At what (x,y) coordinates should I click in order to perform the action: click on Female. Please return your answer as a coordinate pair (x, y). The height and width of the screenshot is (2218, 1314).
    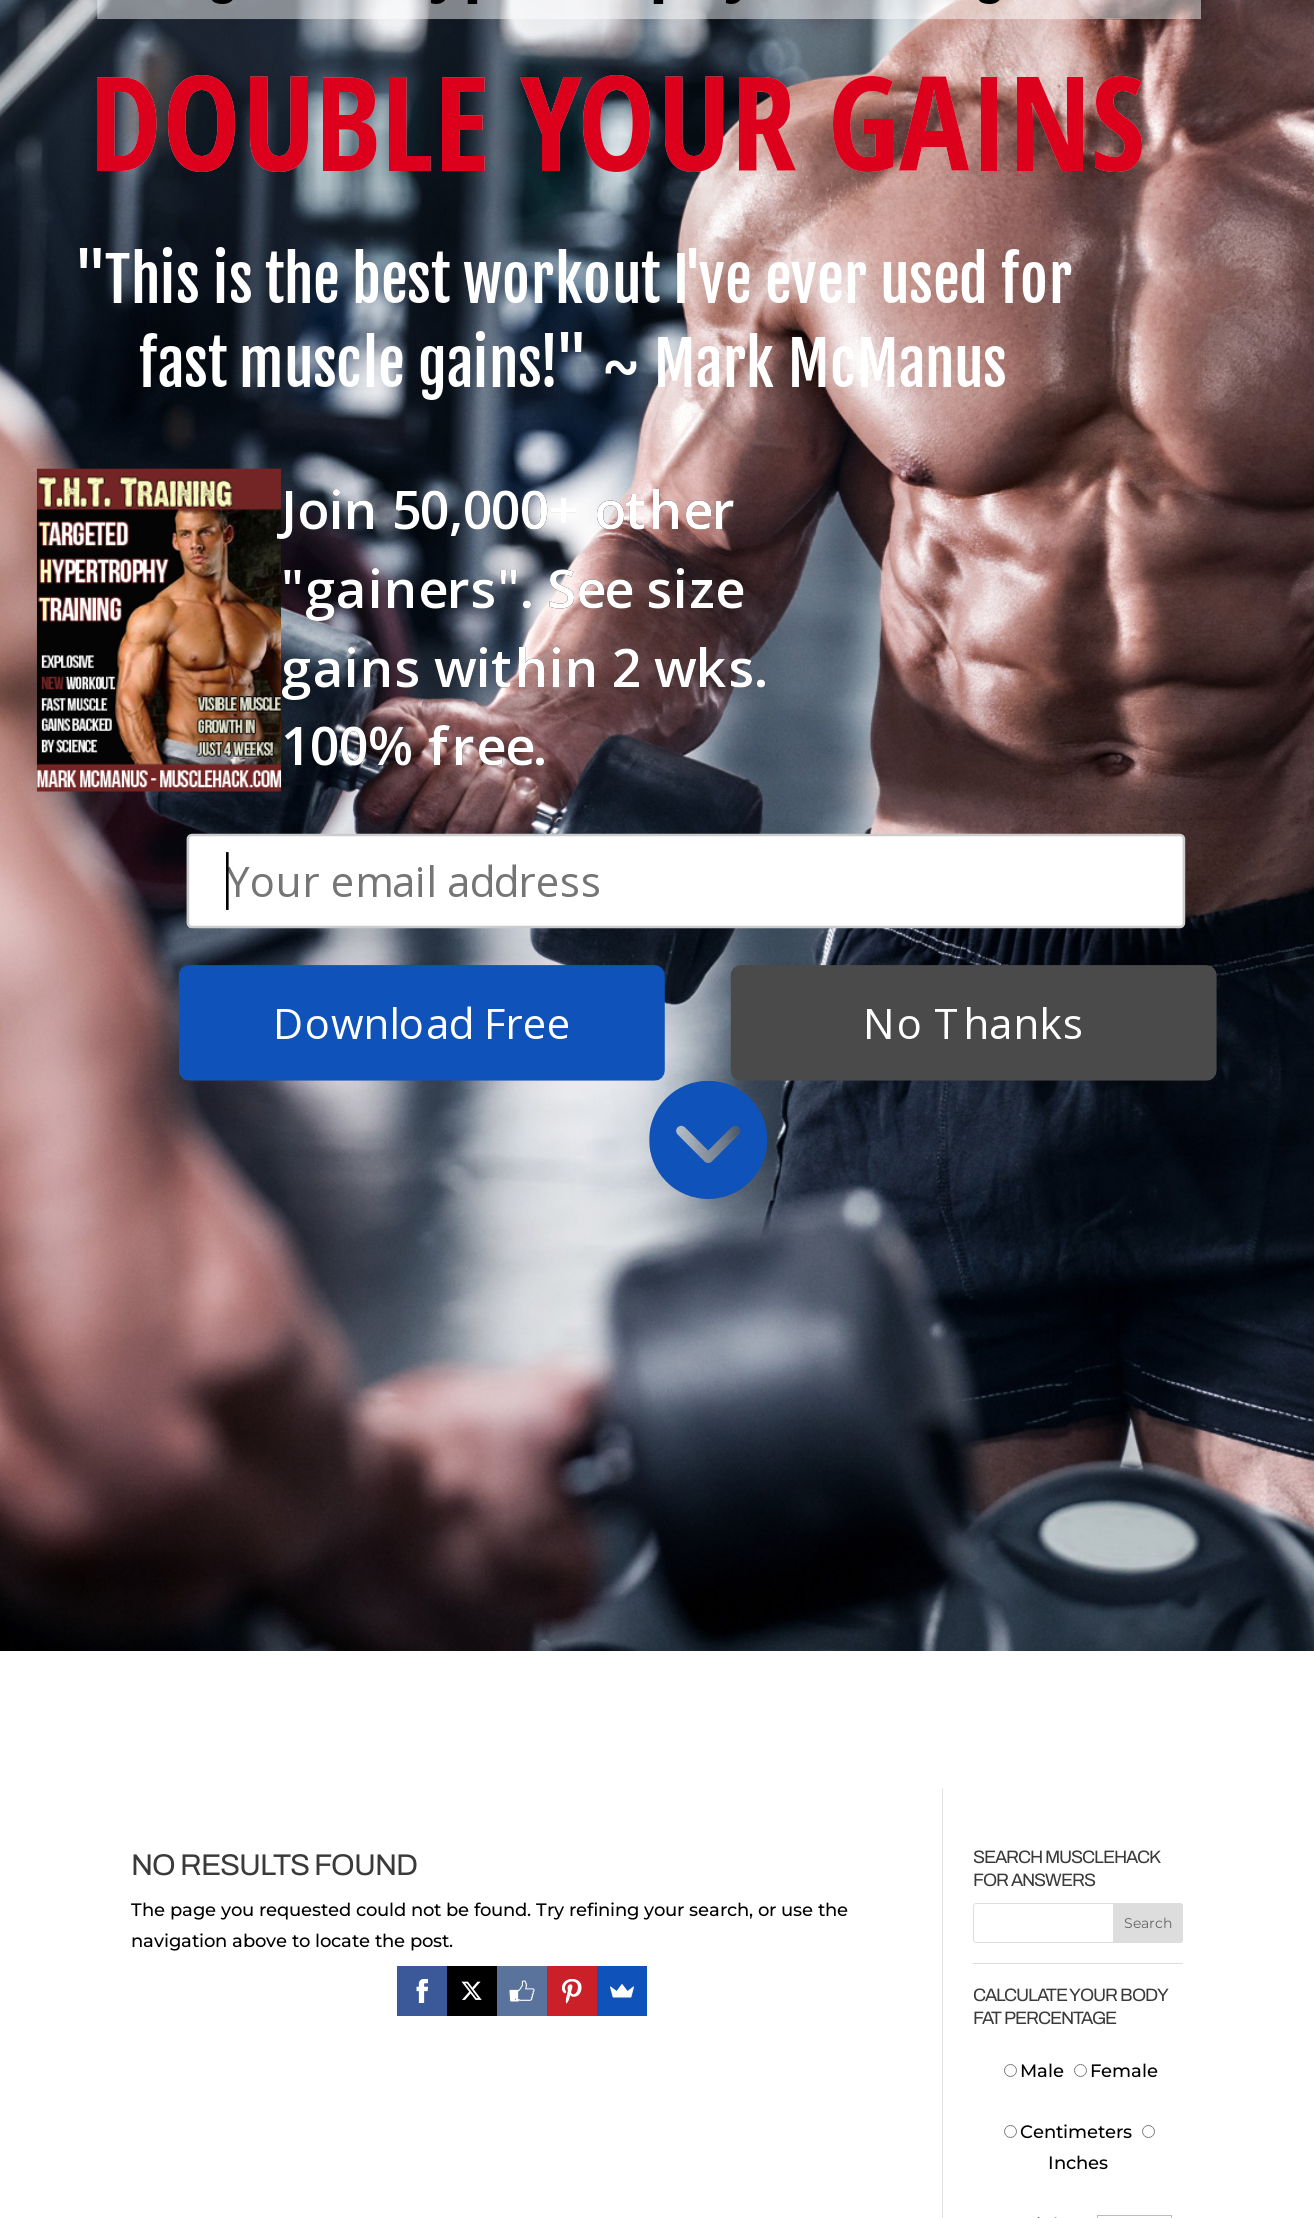
    Looking at the image, I should click on (1116, 836).